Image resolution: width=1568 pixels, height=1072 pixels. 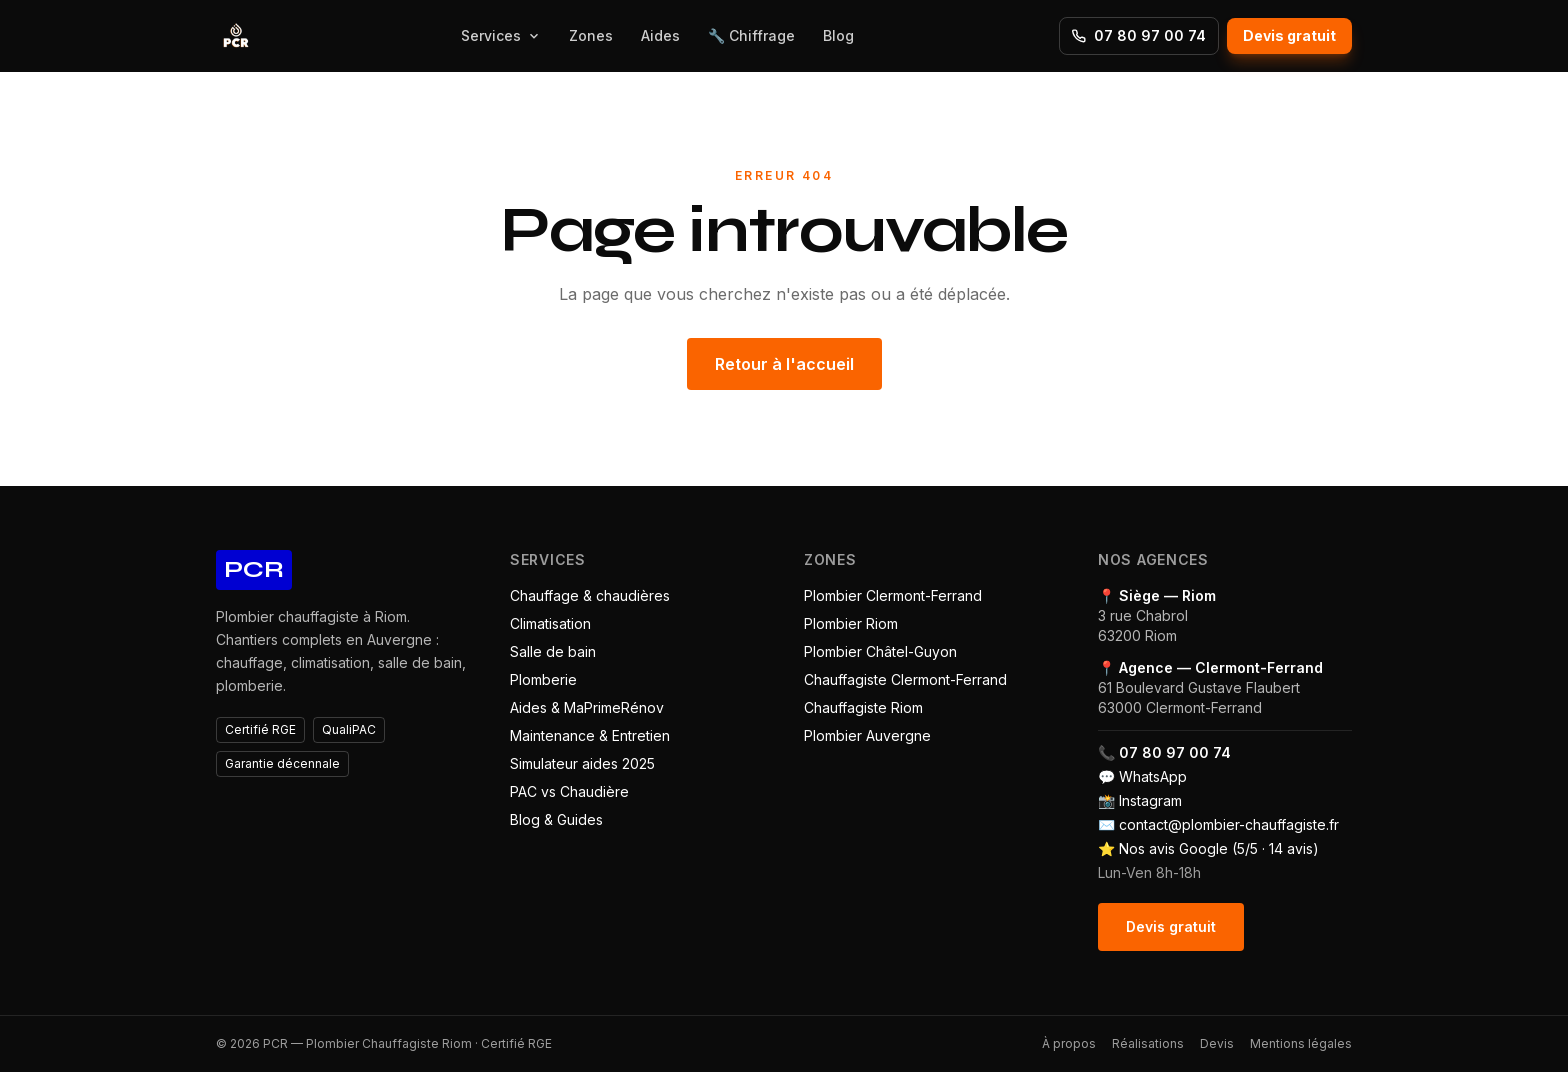 What do you see at coordinates (550, 623) in the screenshot?
I see `Climatisation` at bounding box center [550, 623].